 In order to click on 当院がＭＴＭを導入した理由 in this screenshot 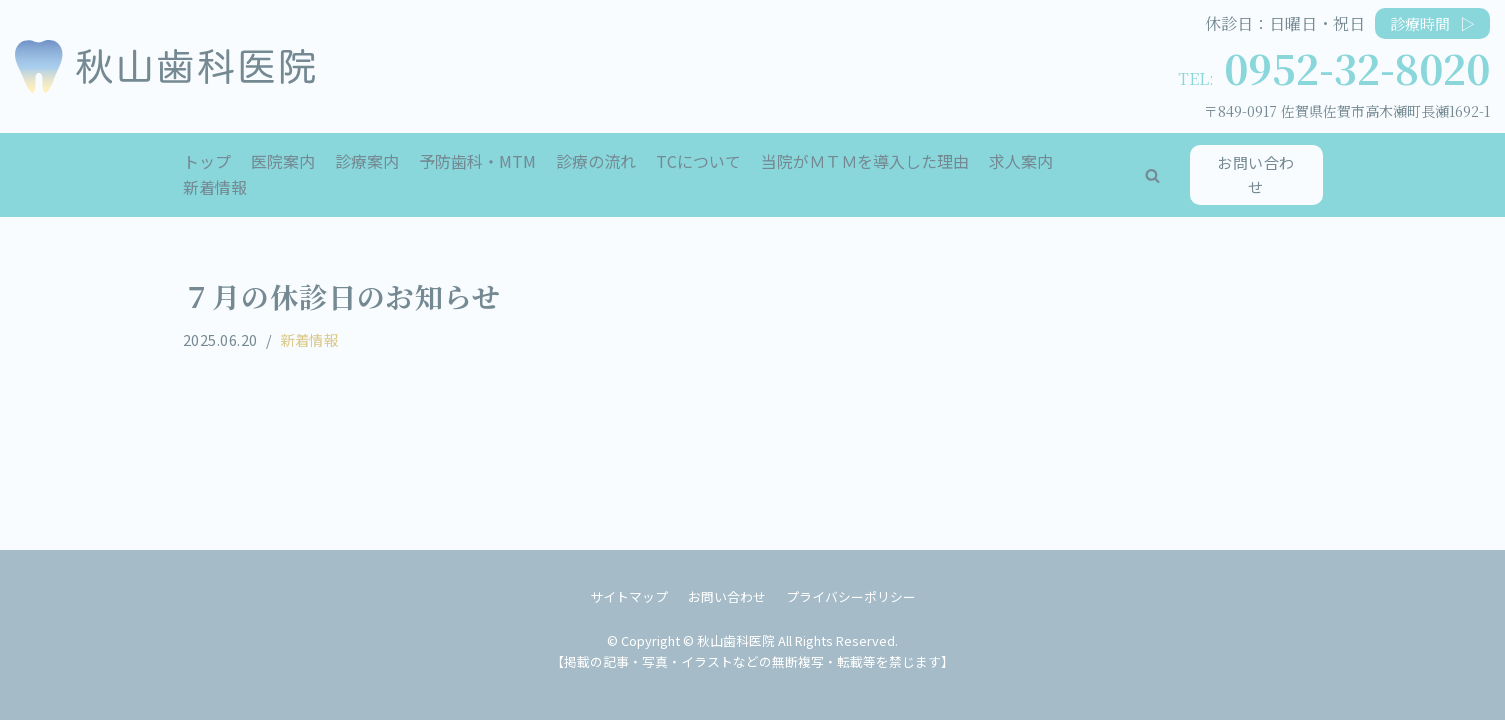, I will do `click(865, 161)`.